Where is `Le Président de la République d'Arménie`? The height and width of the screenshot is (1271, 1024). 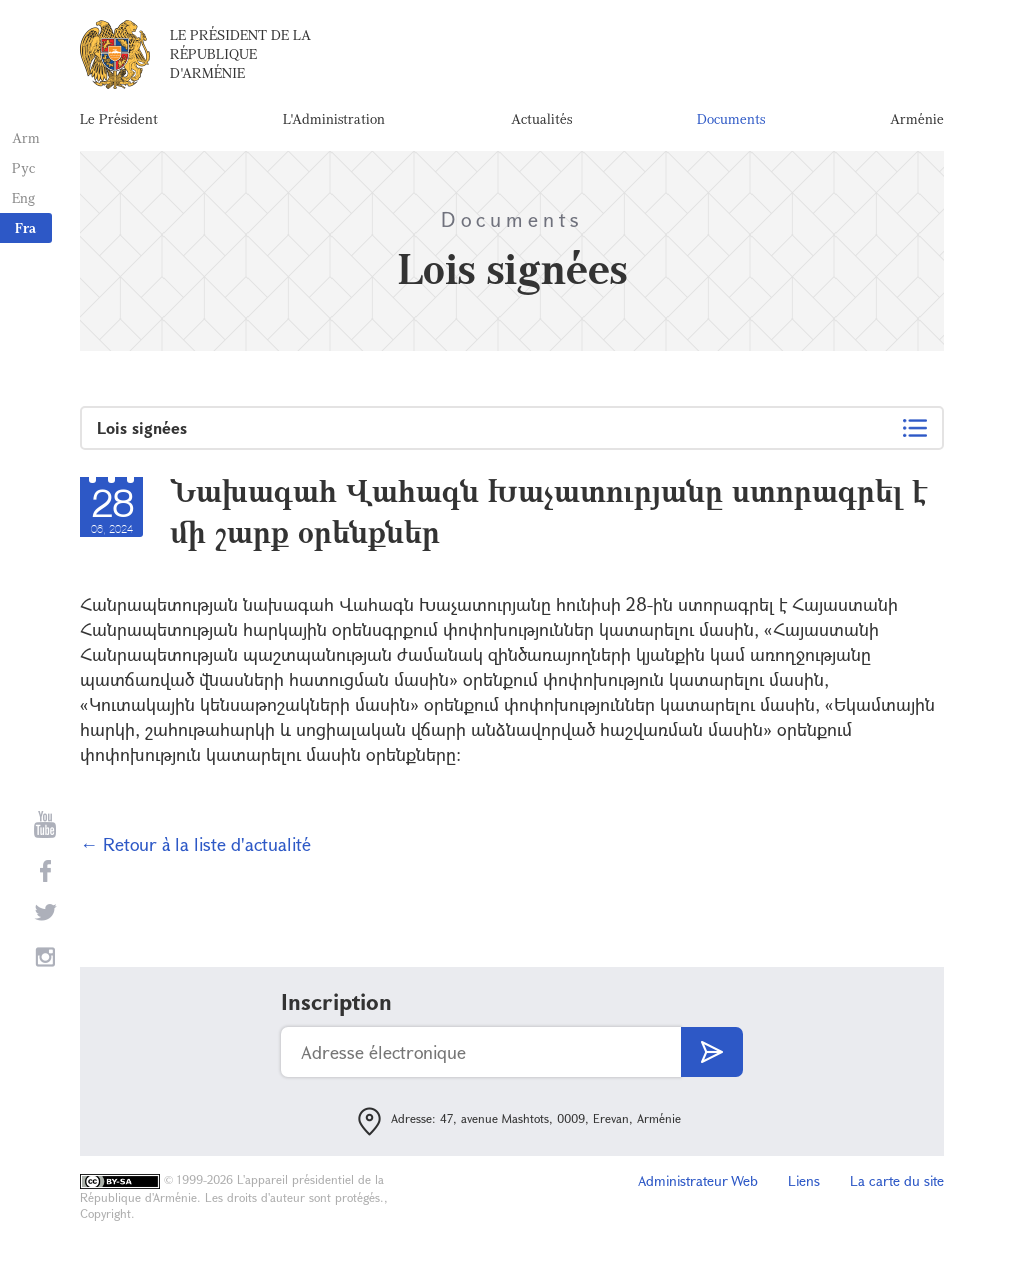
Le Président de la République d'Arménie is located at coordinates (240, 59).